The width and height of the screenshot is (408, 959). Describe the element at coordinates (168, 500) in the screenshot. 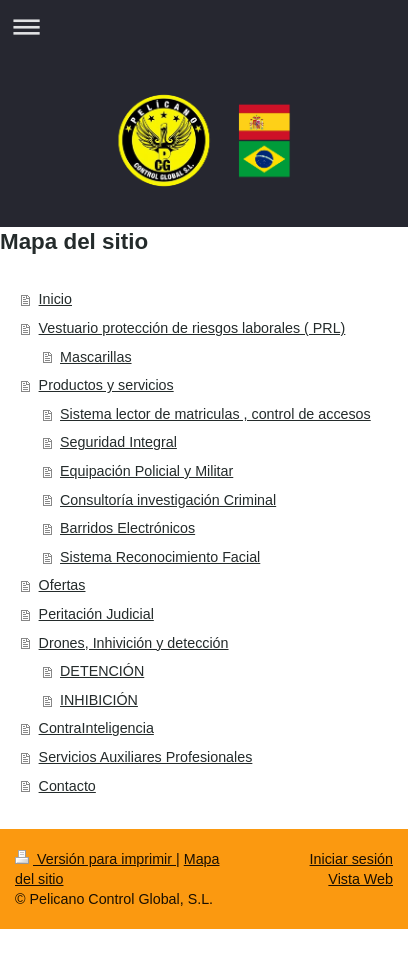

I see `Consultoría investigación Criminal` at that location.